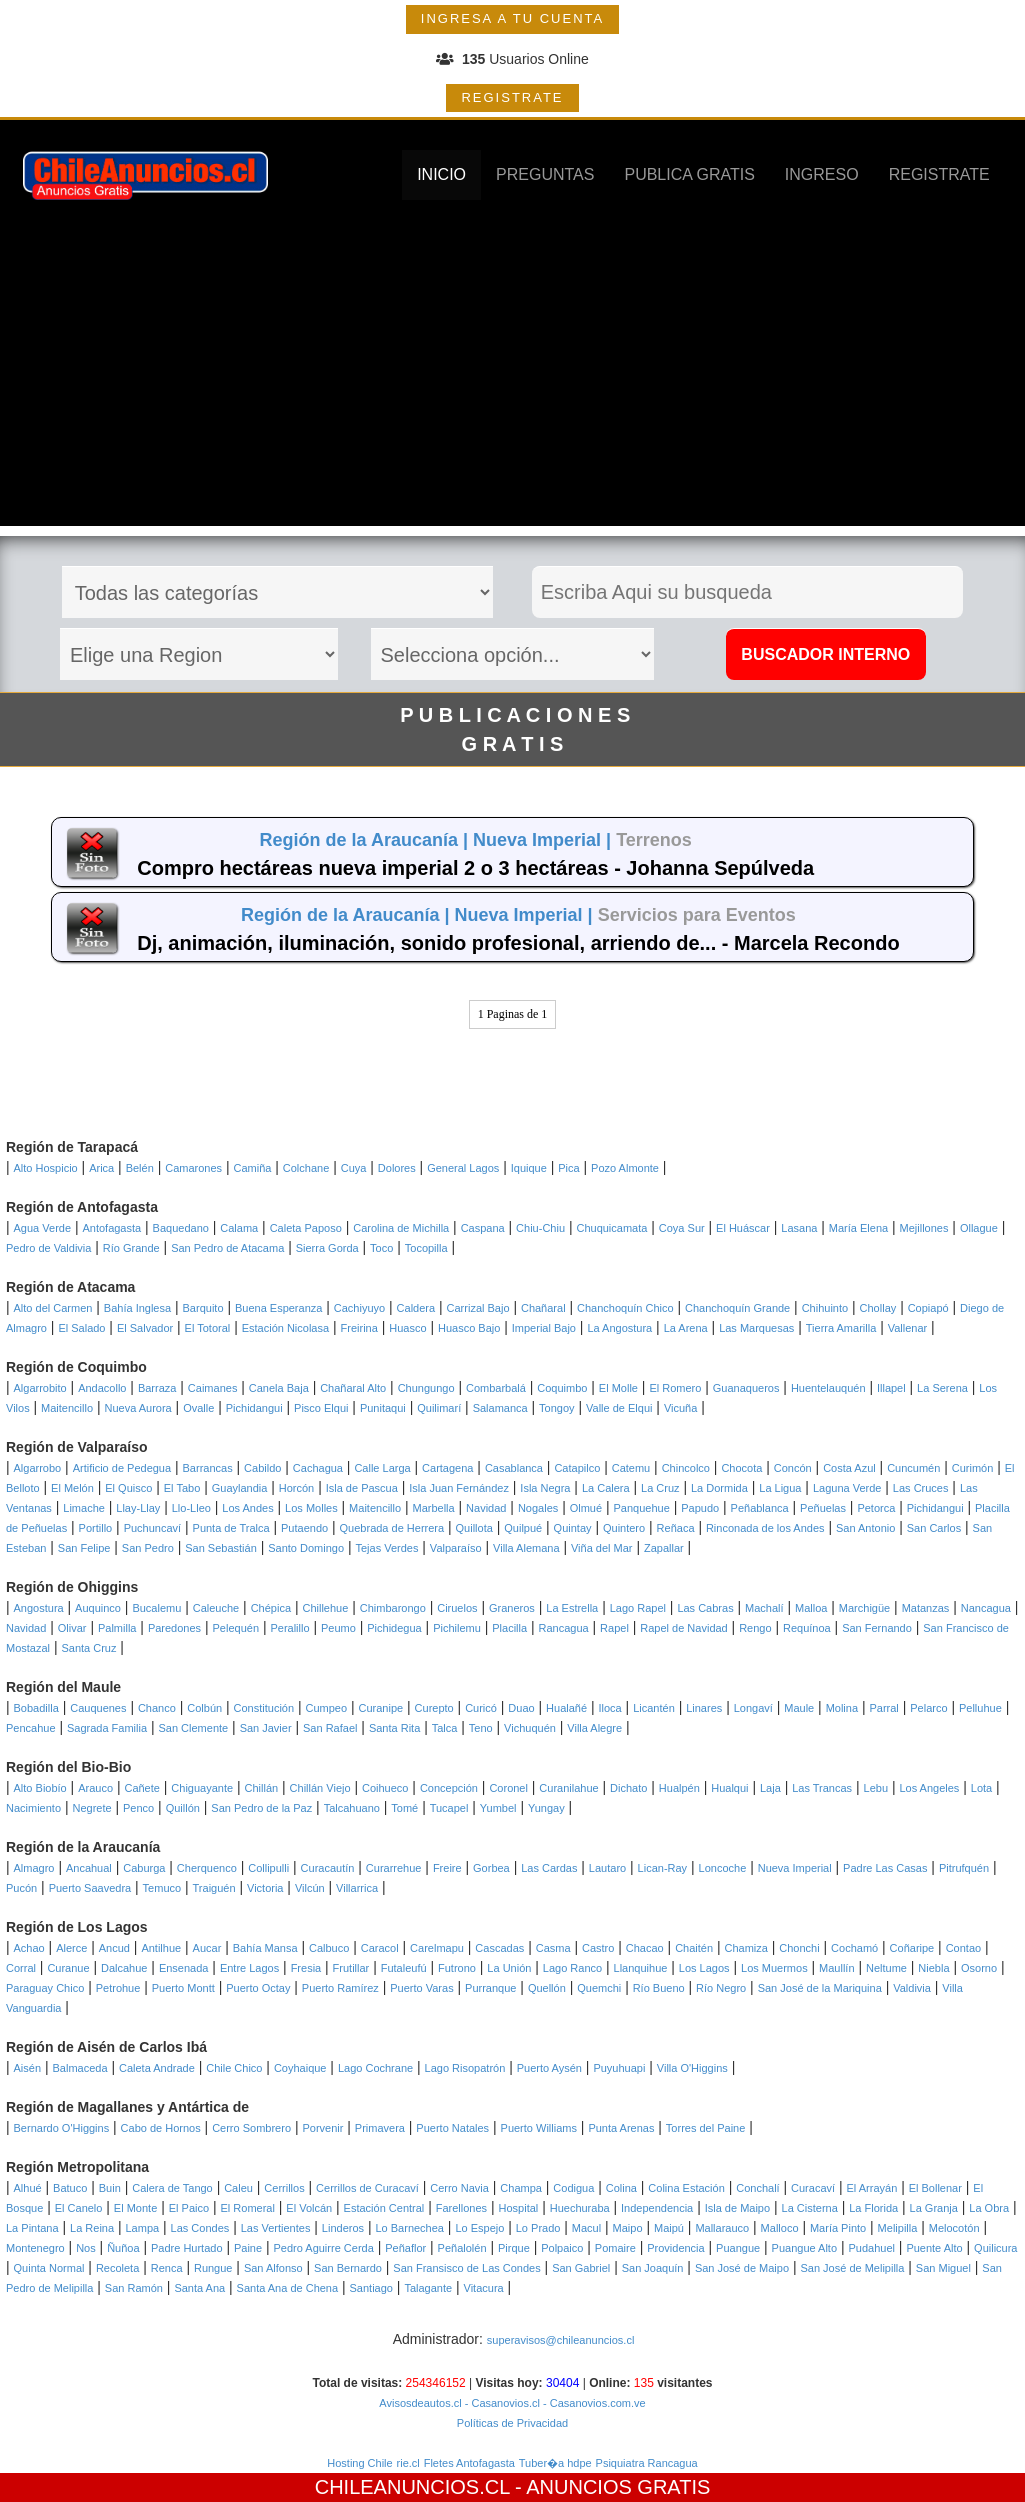 This screenshot has height=2502, width=1025. What do you see at coordinates (490, 1988) in the screenshot?
I see `Purranque` at bounding box center [490, 1988].